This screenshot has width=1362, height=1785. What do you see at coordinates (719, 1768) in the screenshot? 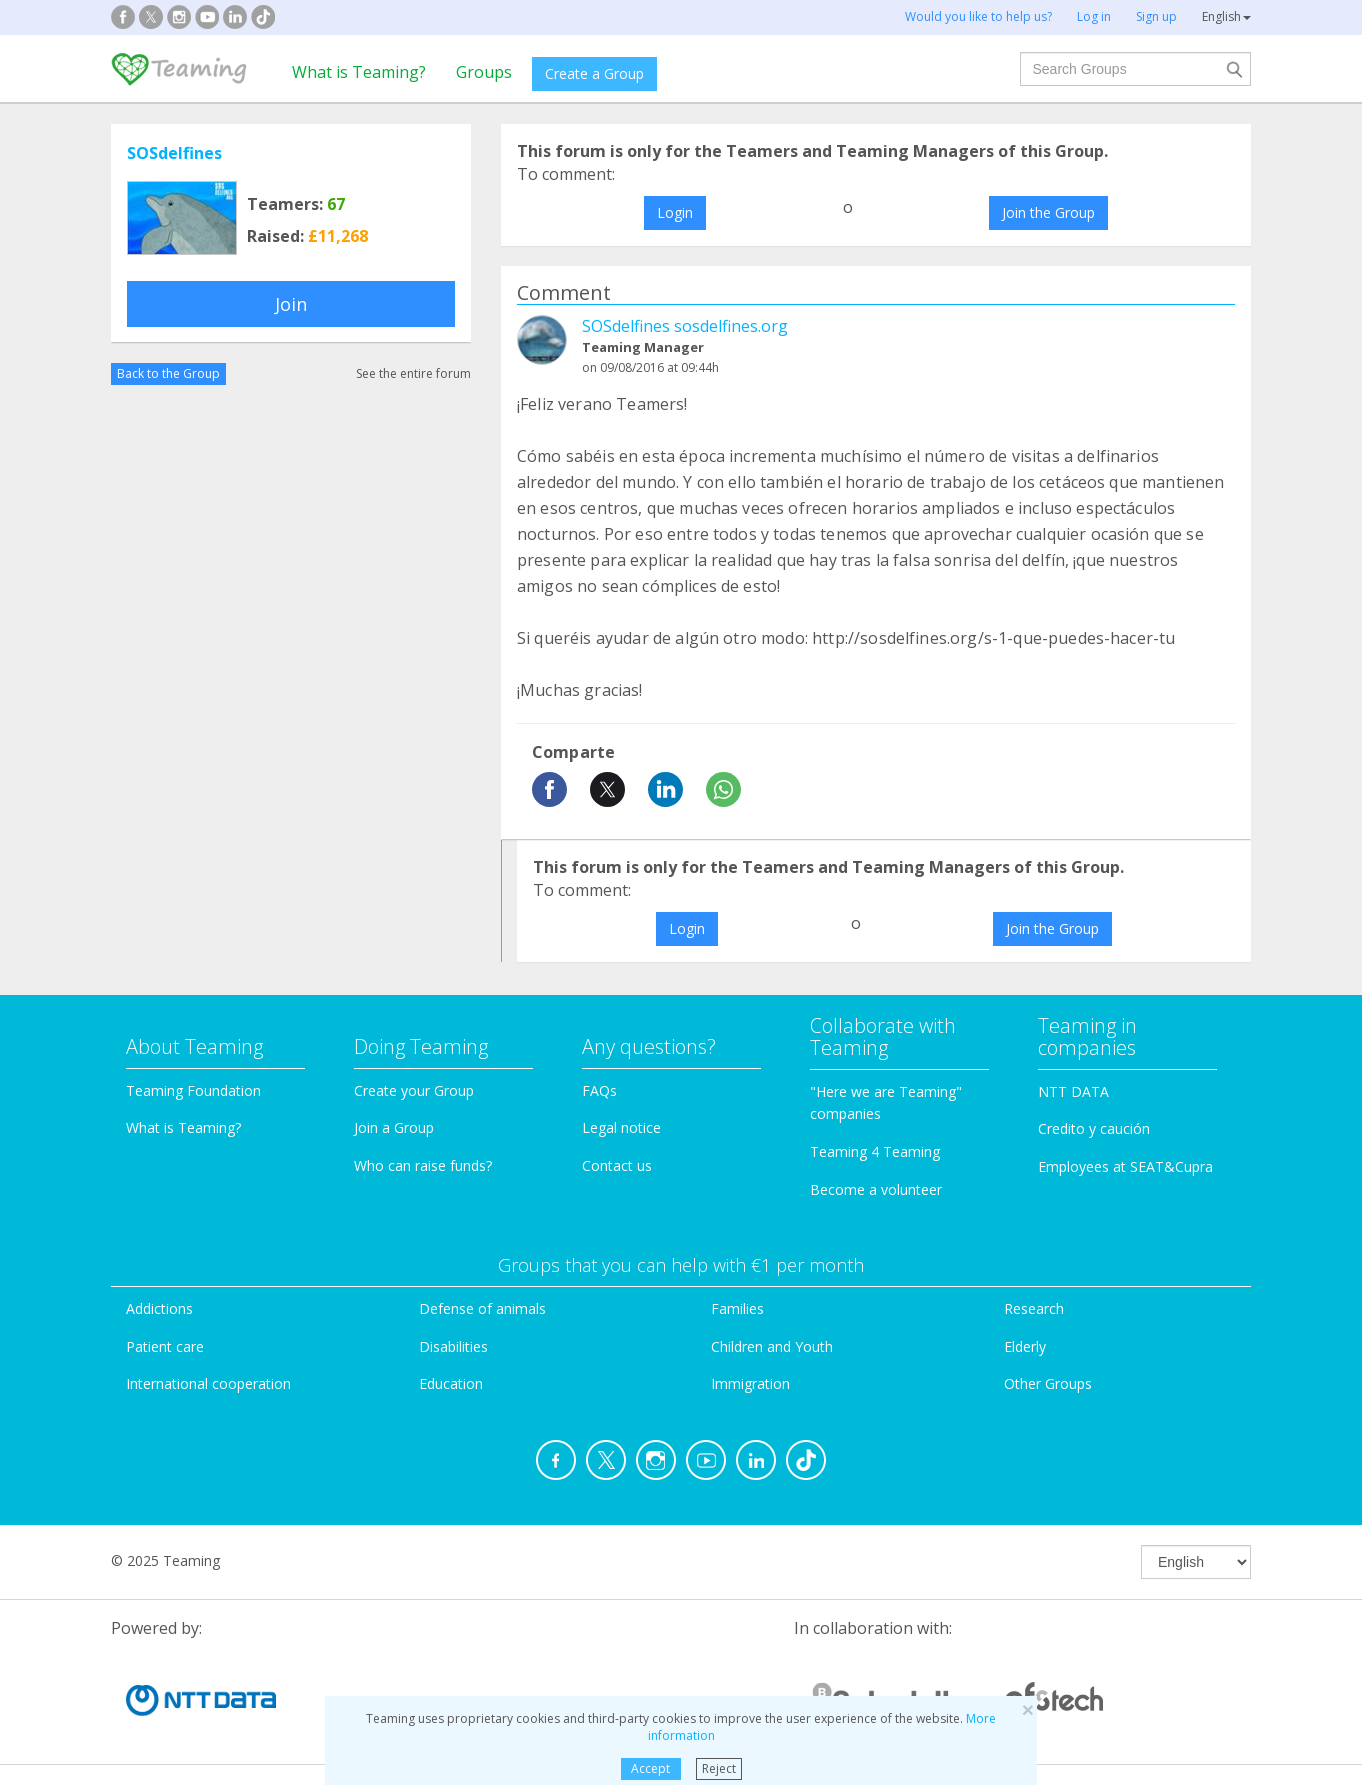
I see `Reject` at bounding box center [719, 1768].